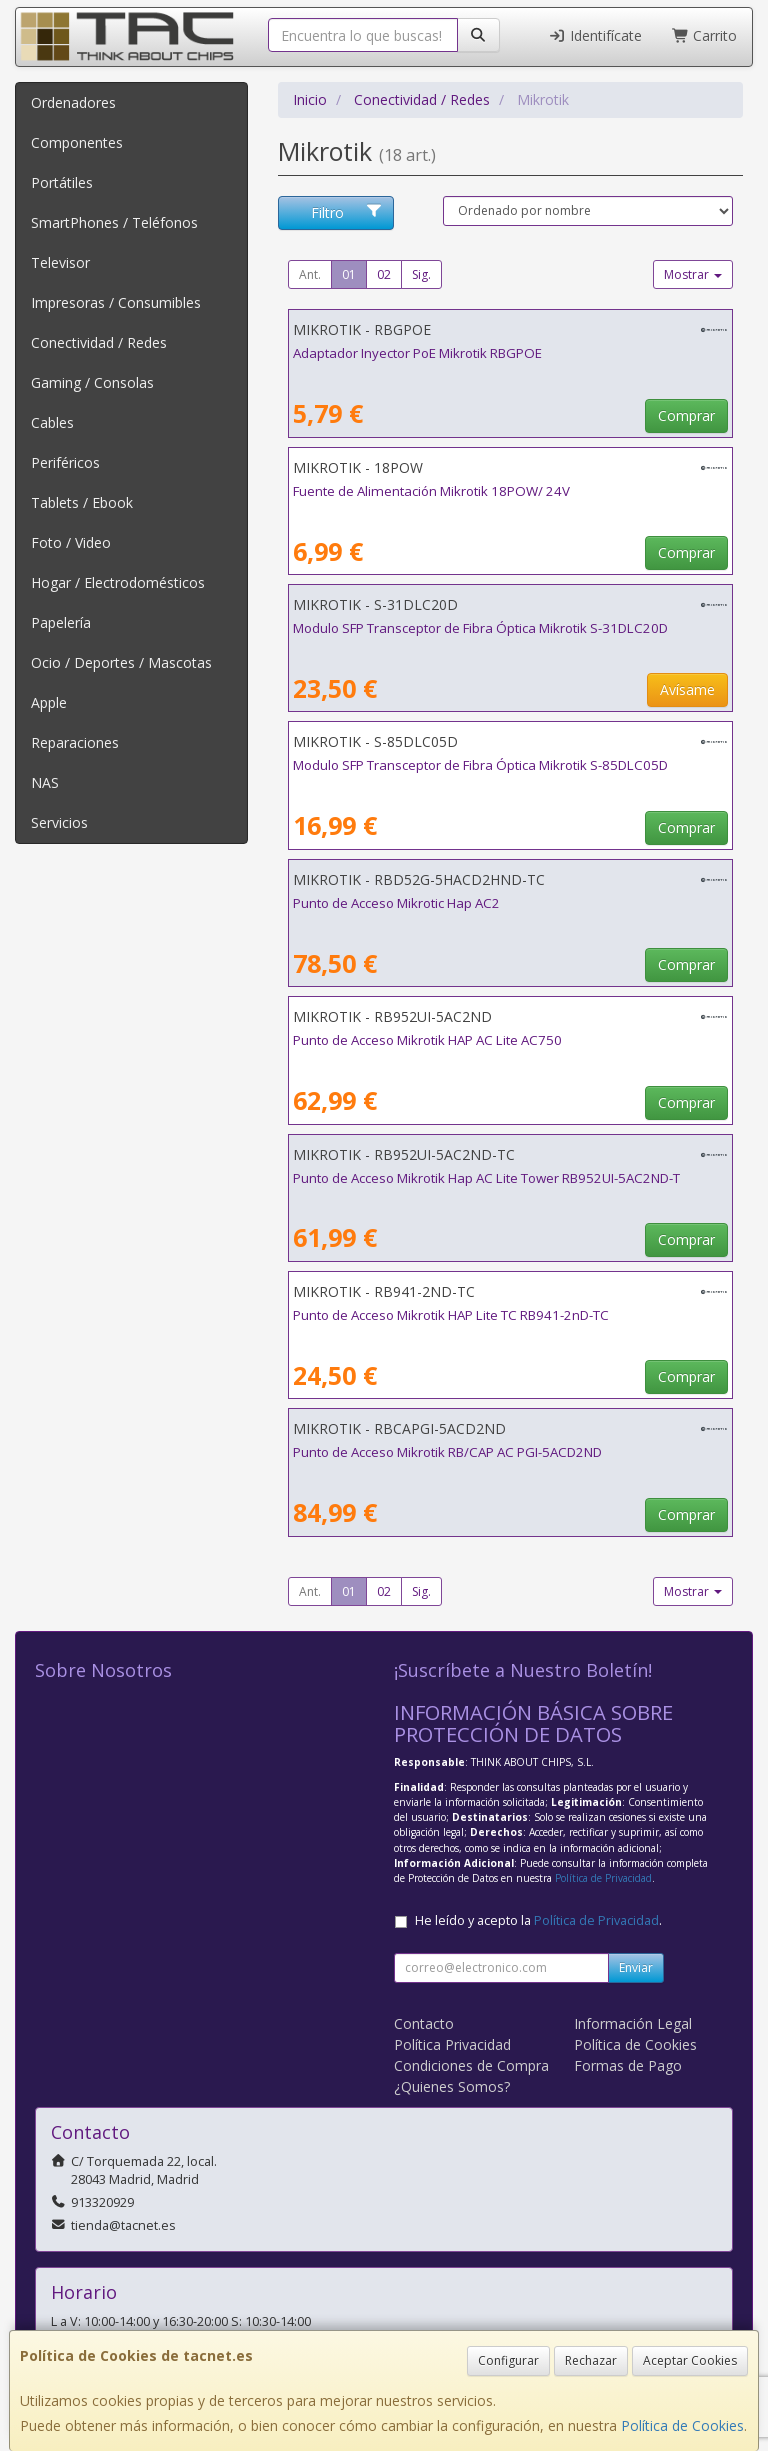 The image size is (768, 2451). What do you see at coordinates (92, 382) in the screenshot?
I see `Gaming / Consolas` at bounding box center [92, 382].